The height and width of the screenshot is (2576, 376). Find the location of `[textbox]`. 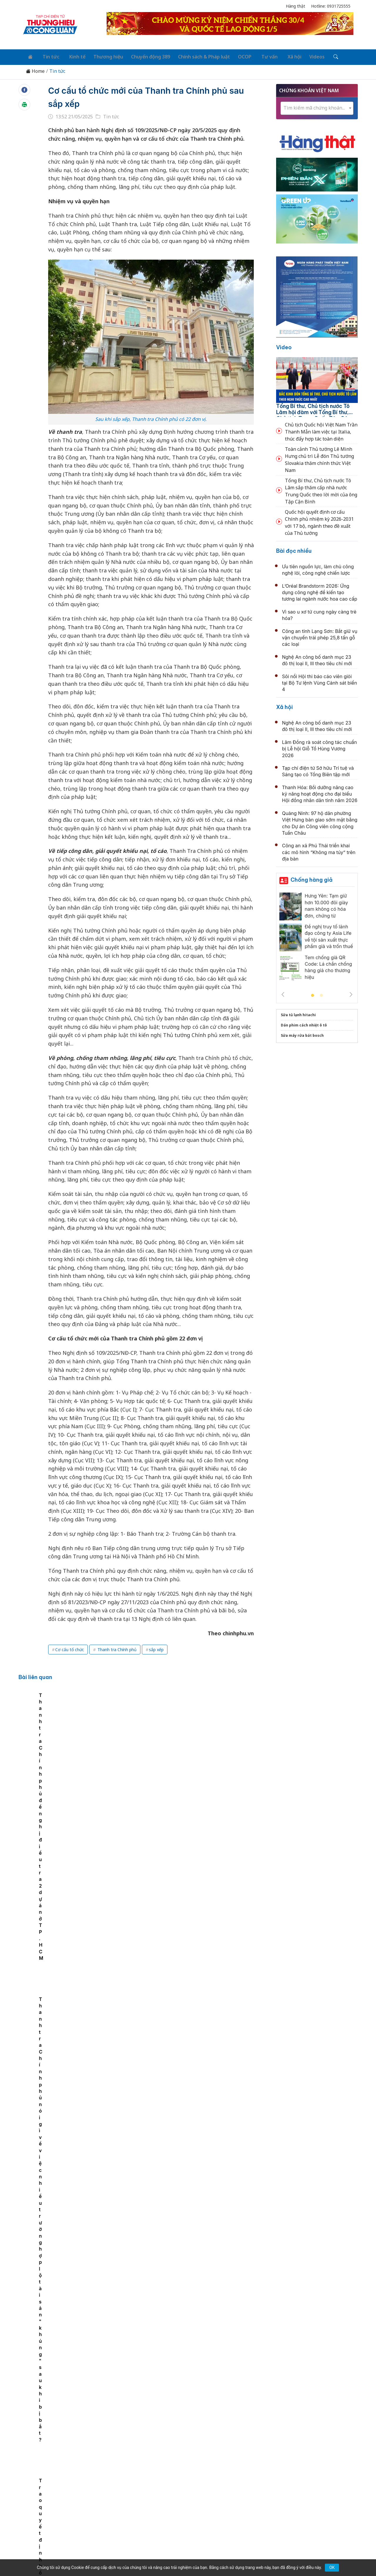

[textbox] is located at coordinates (317, 106).